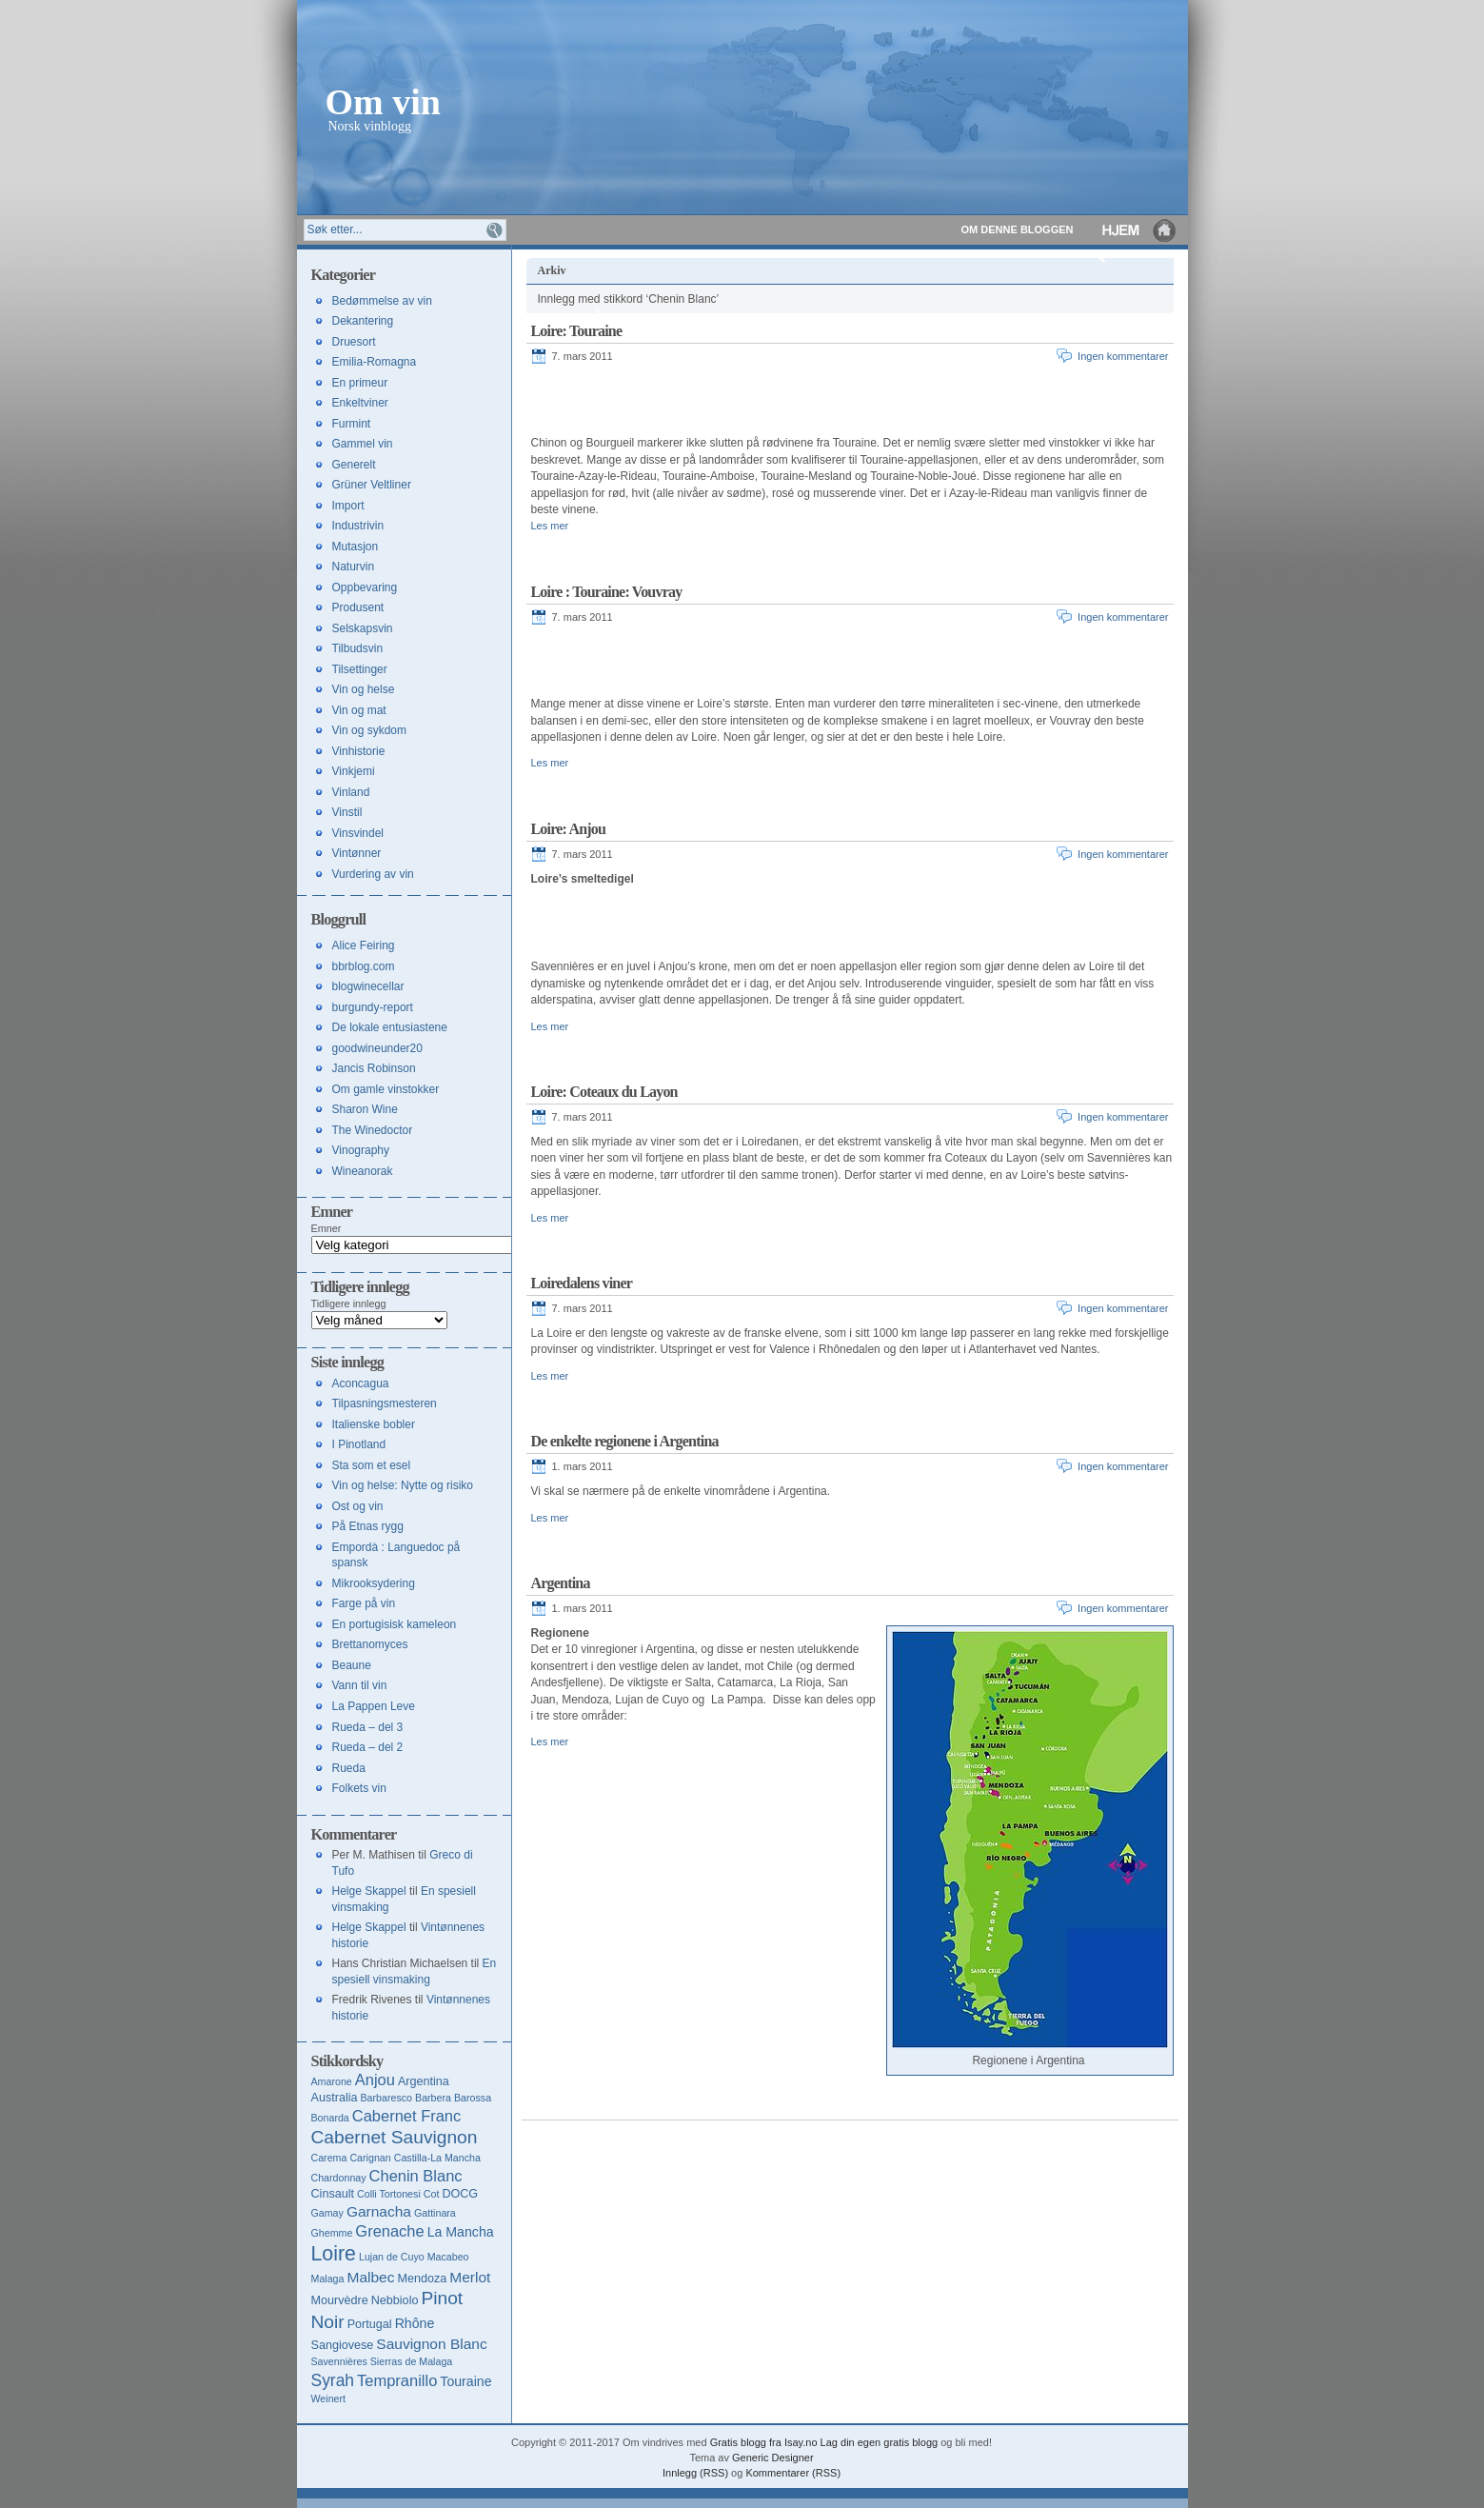 This screenshot has width=1484, height=2508. What do you see at coordinates (330, 2117) in the screenshot?
I see `Bonarda [Bonarda (3 elementer)]` at bounding box center [330, 2117].